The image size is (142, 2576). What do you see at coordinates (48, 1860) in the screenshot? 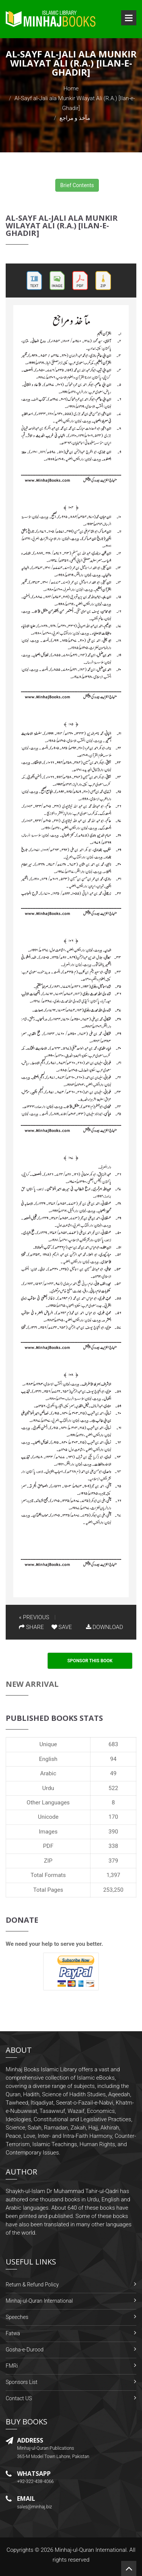
I see `ZIP` at bounding box center [48, 1860].